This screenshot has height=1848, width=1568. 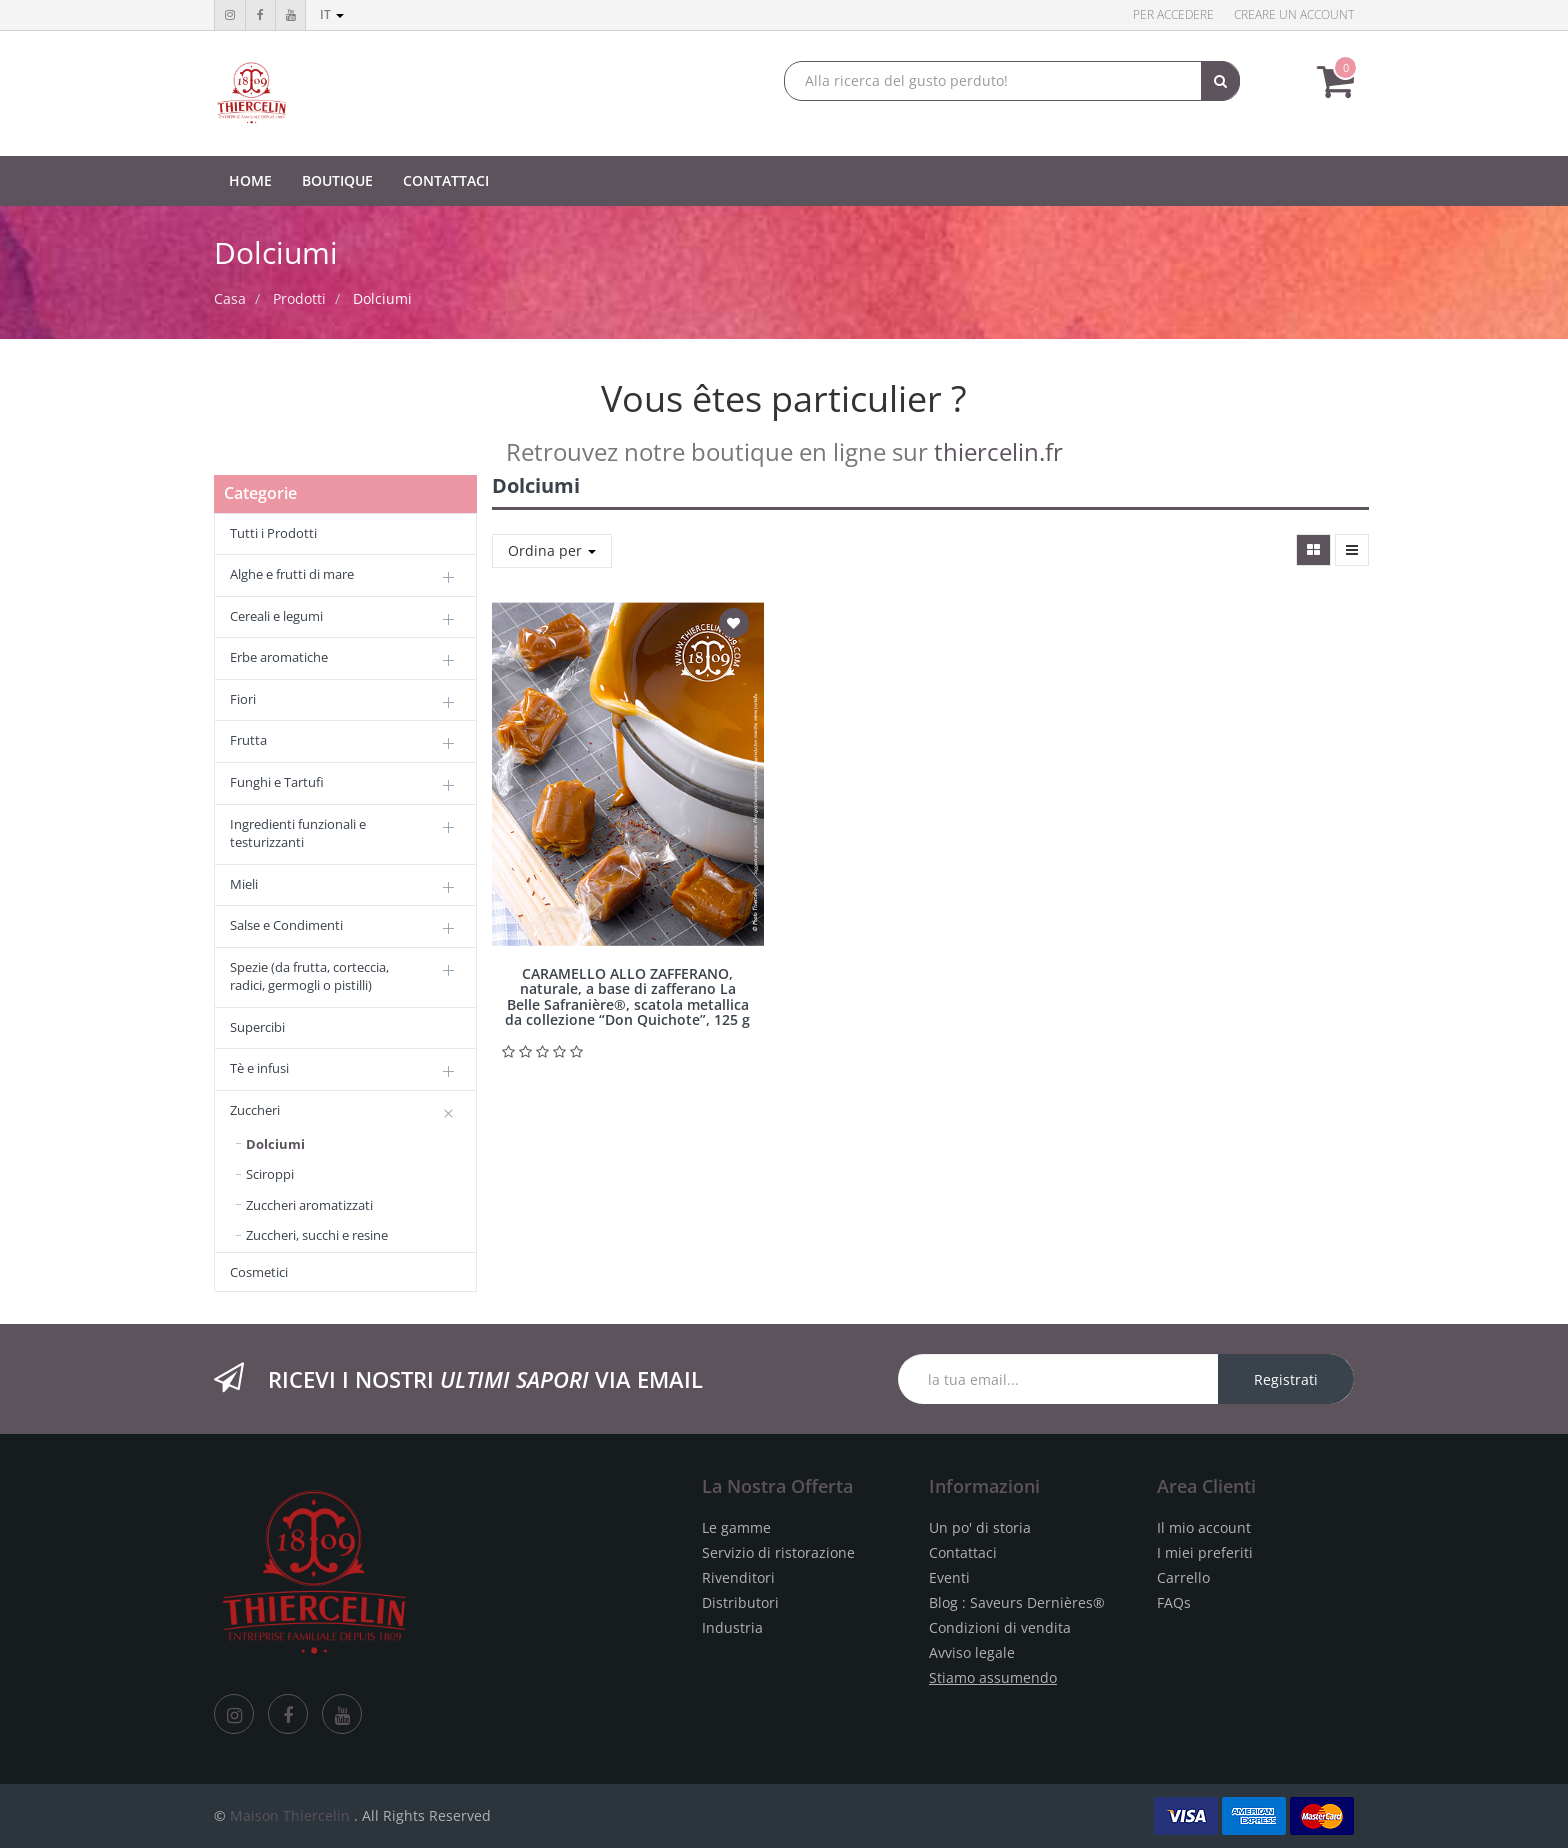 What do you see at coordinates (738, 1577) in the screenshot?
I see `Rivenditori` at bounding box center [738, 1577].